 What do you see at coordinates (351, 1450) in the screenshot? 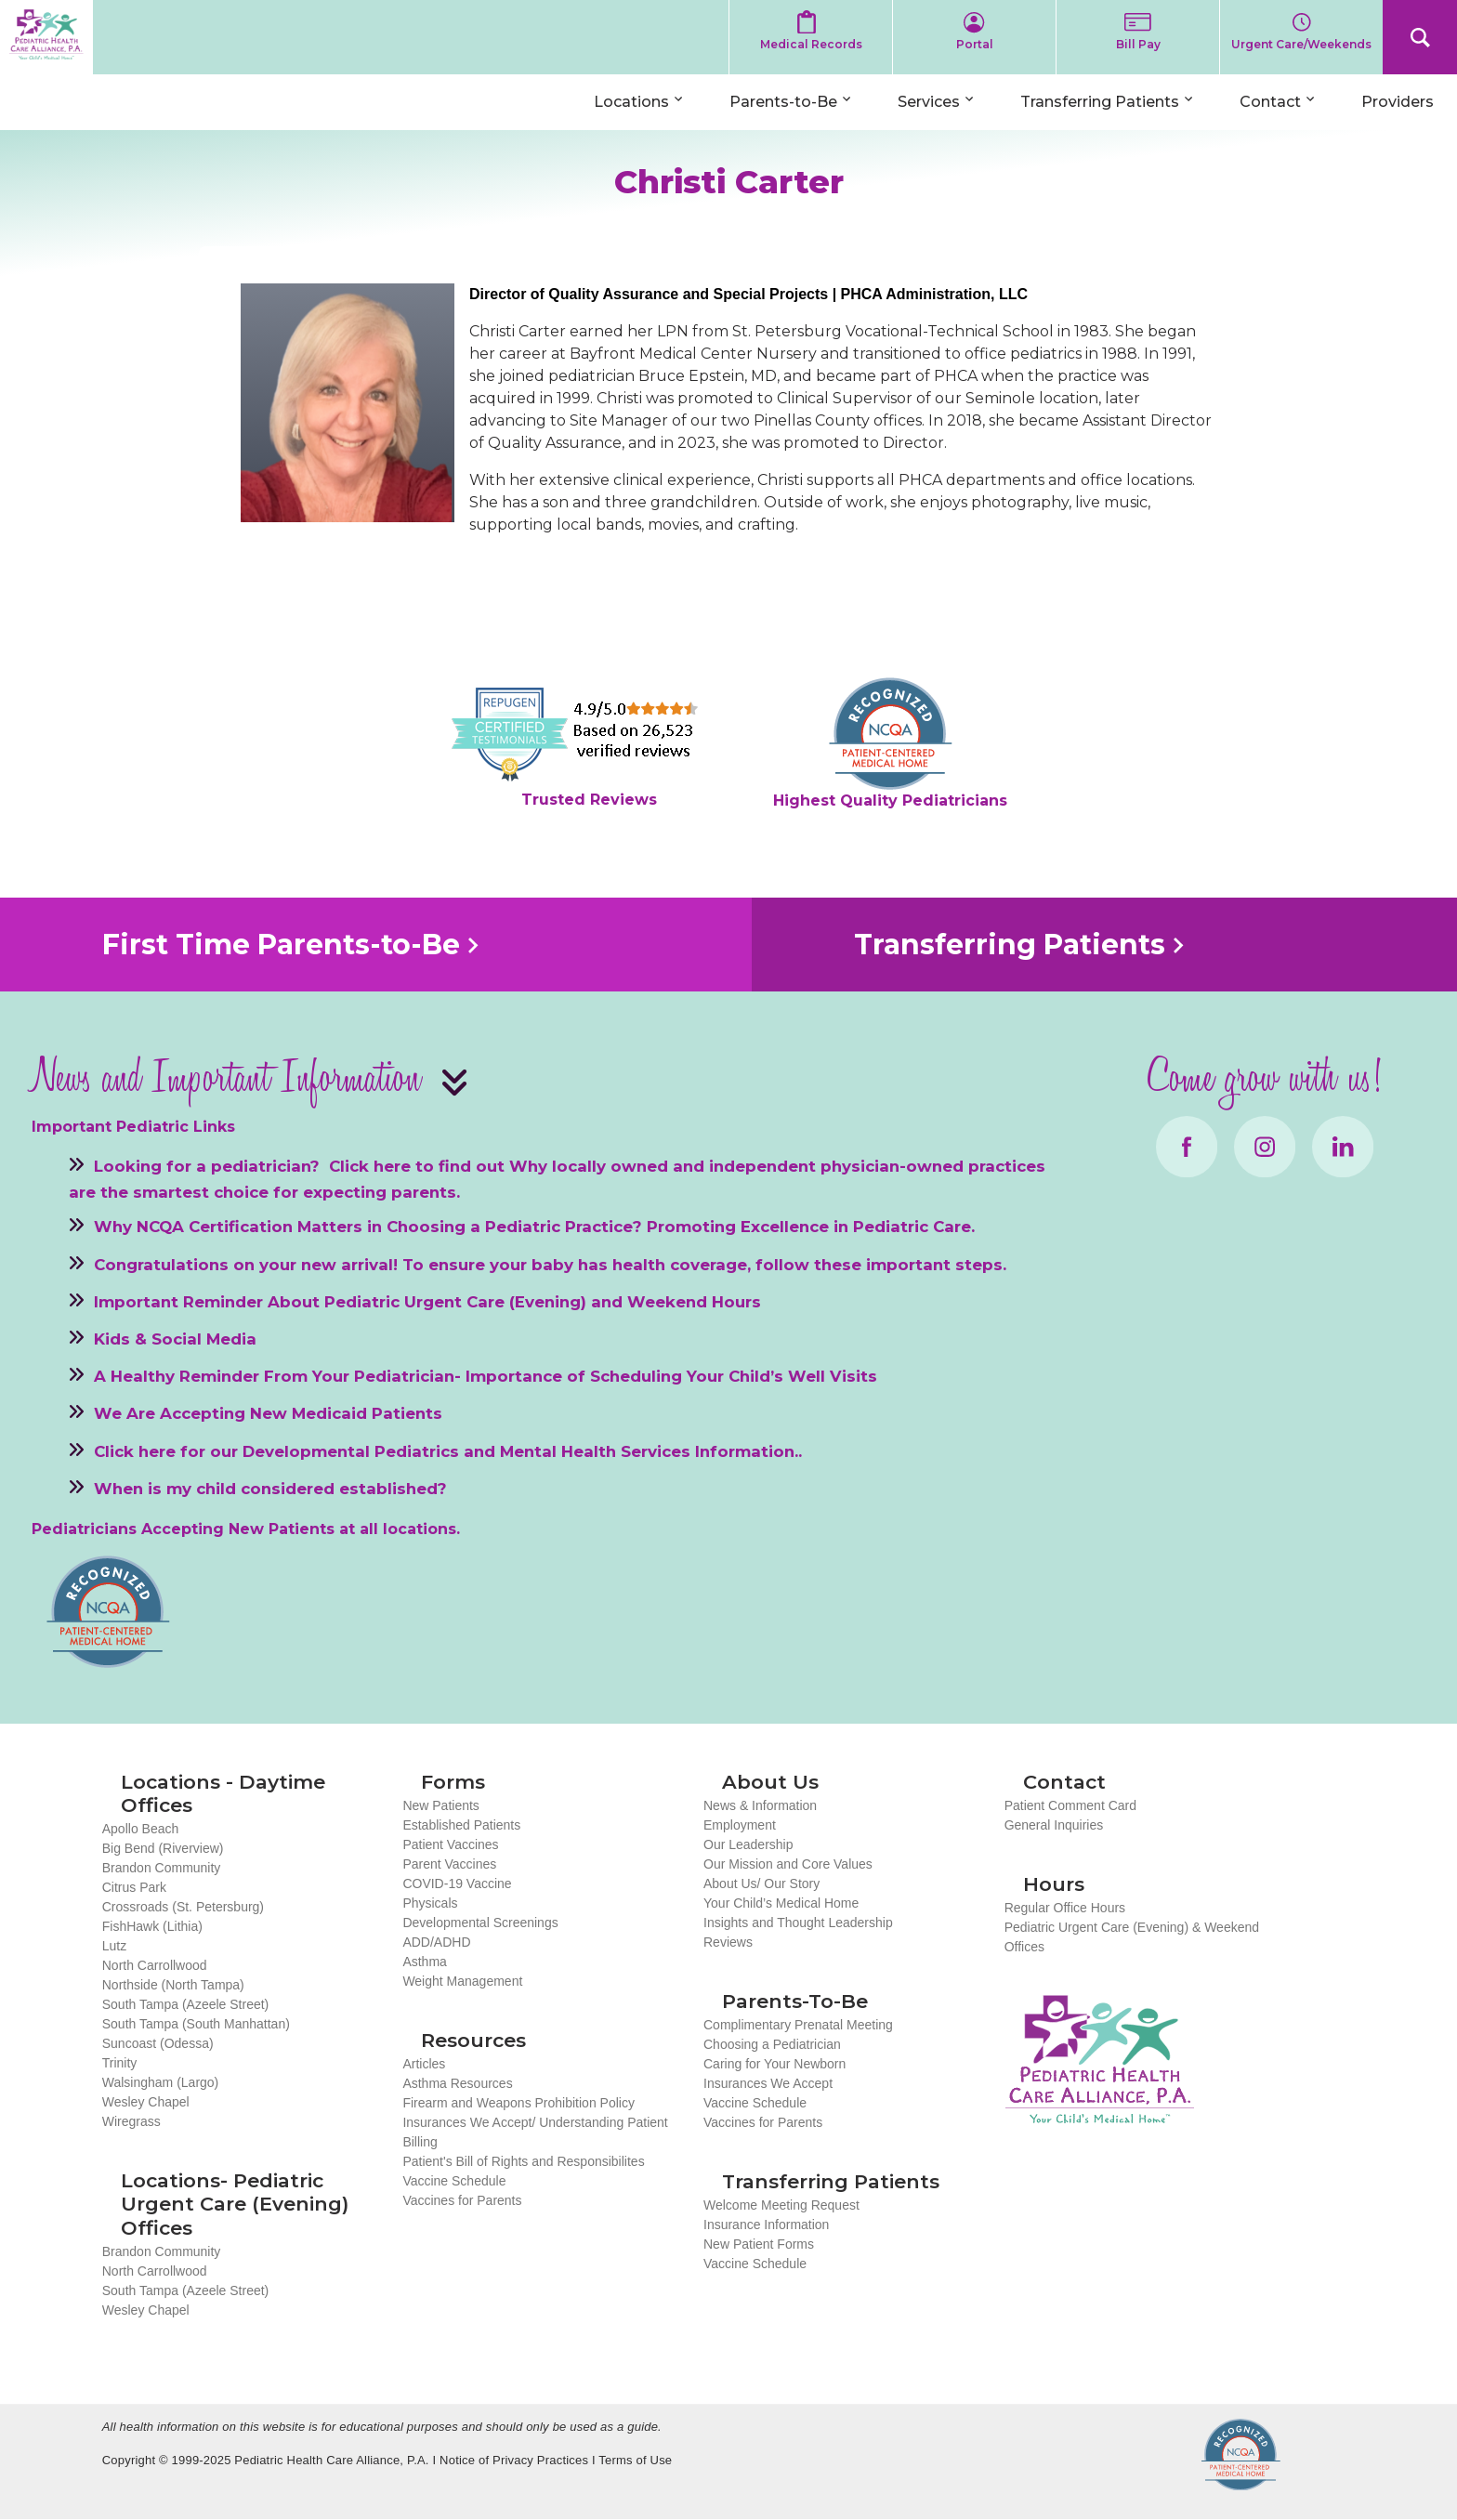
I see `Developmental Pediatrics` at bounding box center [351, 1450].